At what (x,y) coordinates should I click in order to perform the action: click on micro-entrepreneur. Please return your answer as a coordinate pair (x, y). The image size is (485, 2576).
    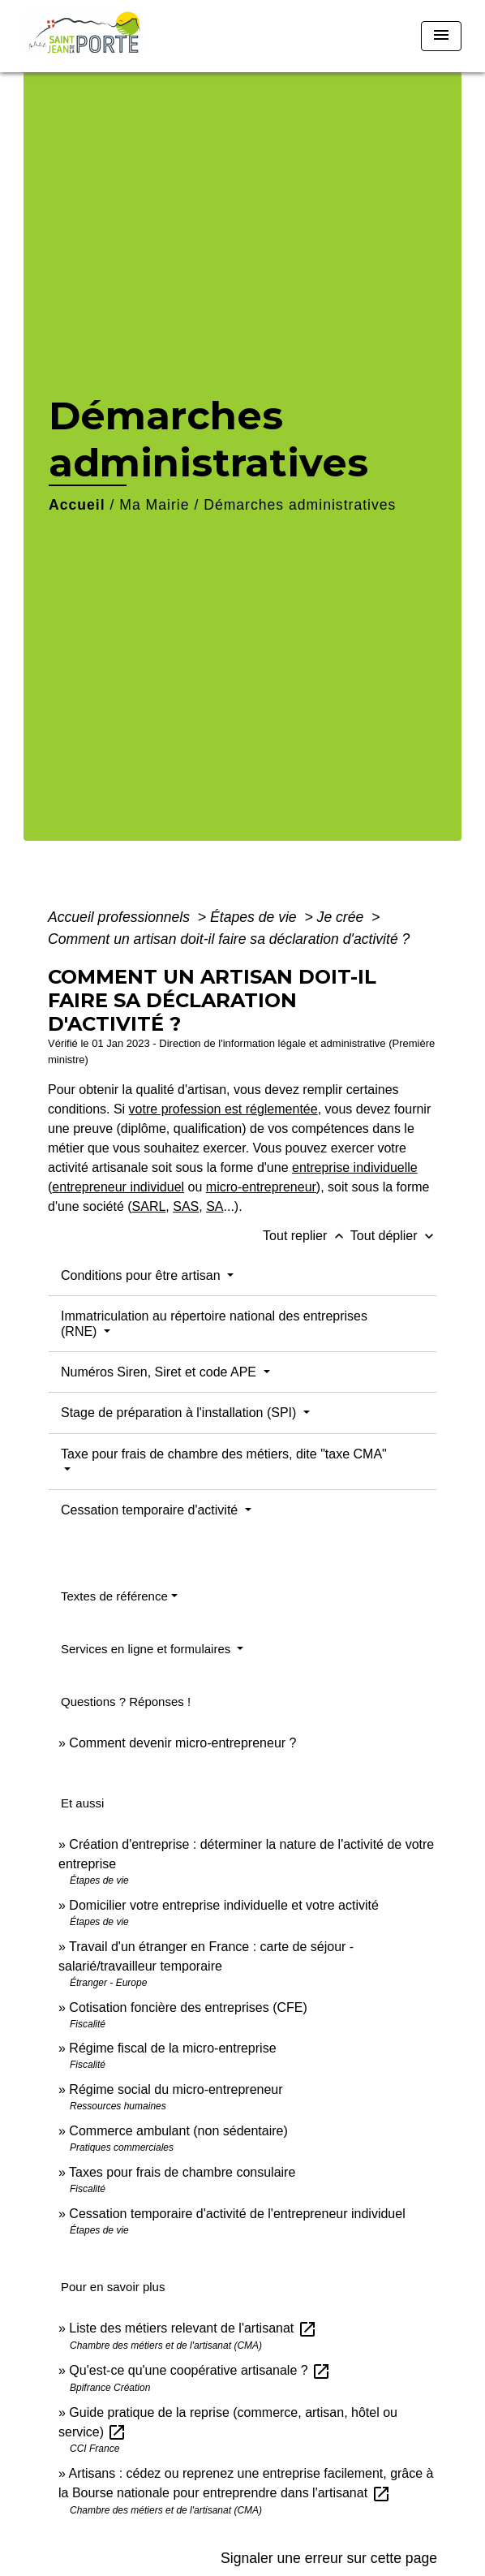
    Looking at the image, I should click on (261, 1187).